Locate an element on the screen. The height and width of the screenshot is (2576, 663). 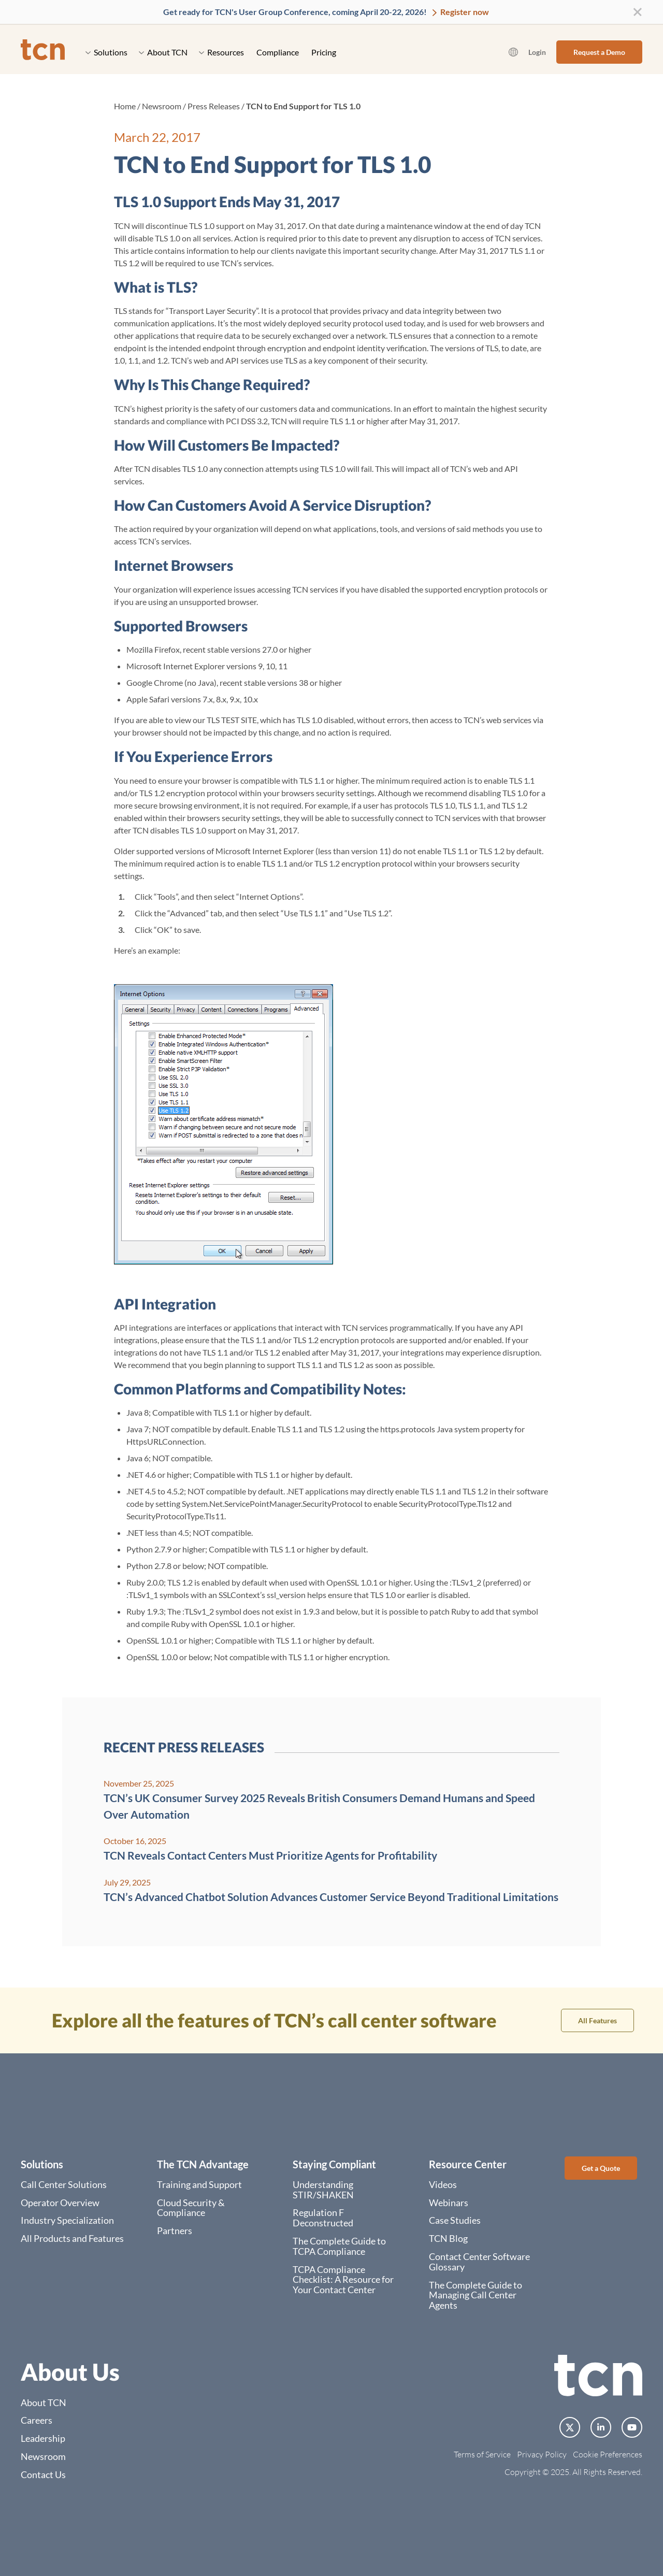
Resources is located at coordinates (221, 52).